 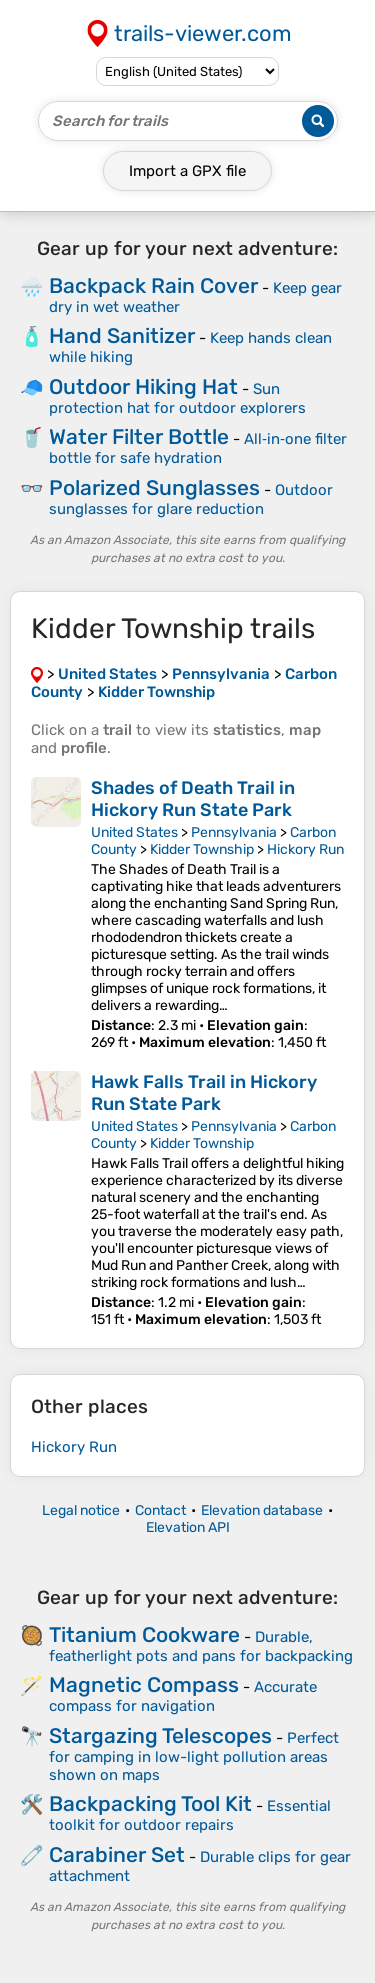 I want to click on Perfect for camping in low-light pollution areas shown on maps, so click(x=194, y=1756).